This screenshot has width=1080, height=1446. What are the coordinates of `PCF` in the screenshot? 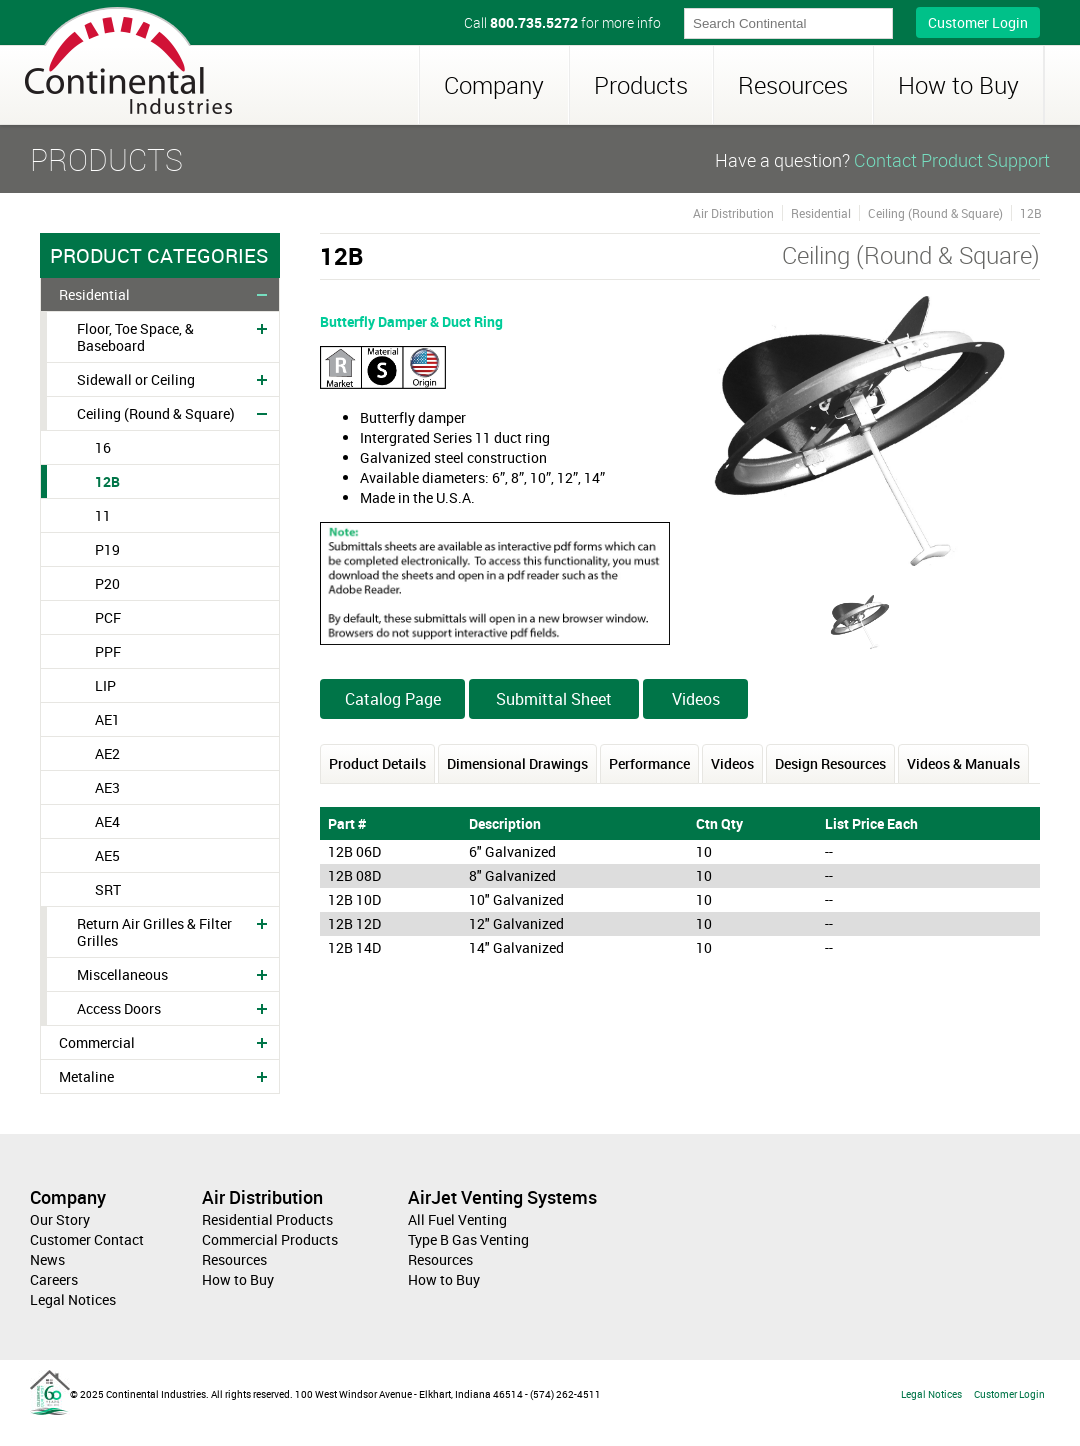 It's located at (108, 617).